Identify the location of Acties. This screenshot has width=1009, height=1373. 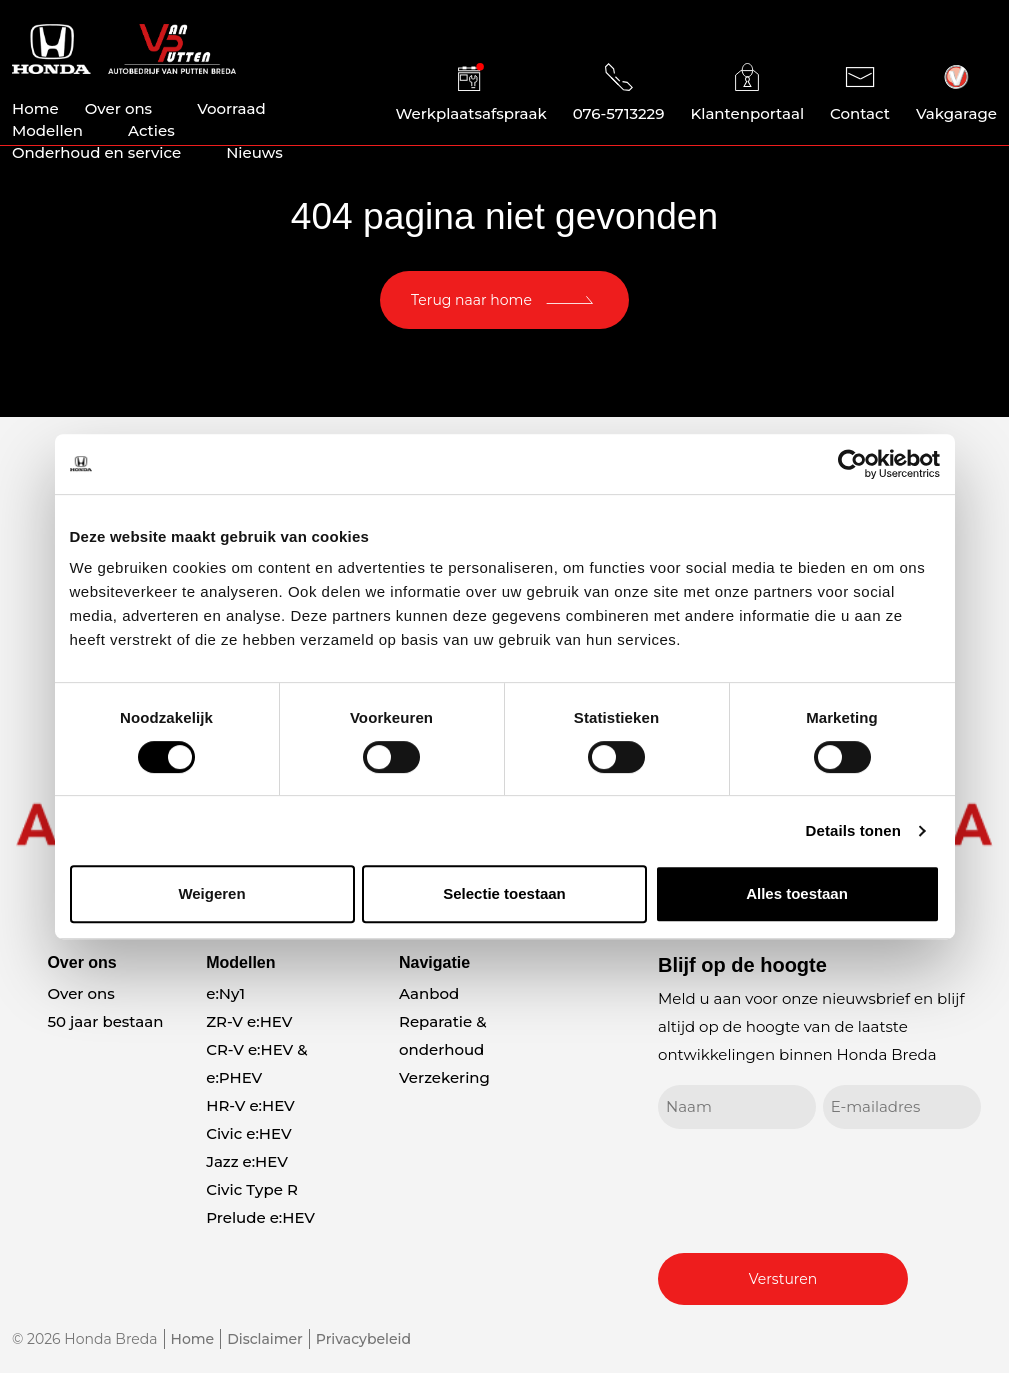
(151, 130).